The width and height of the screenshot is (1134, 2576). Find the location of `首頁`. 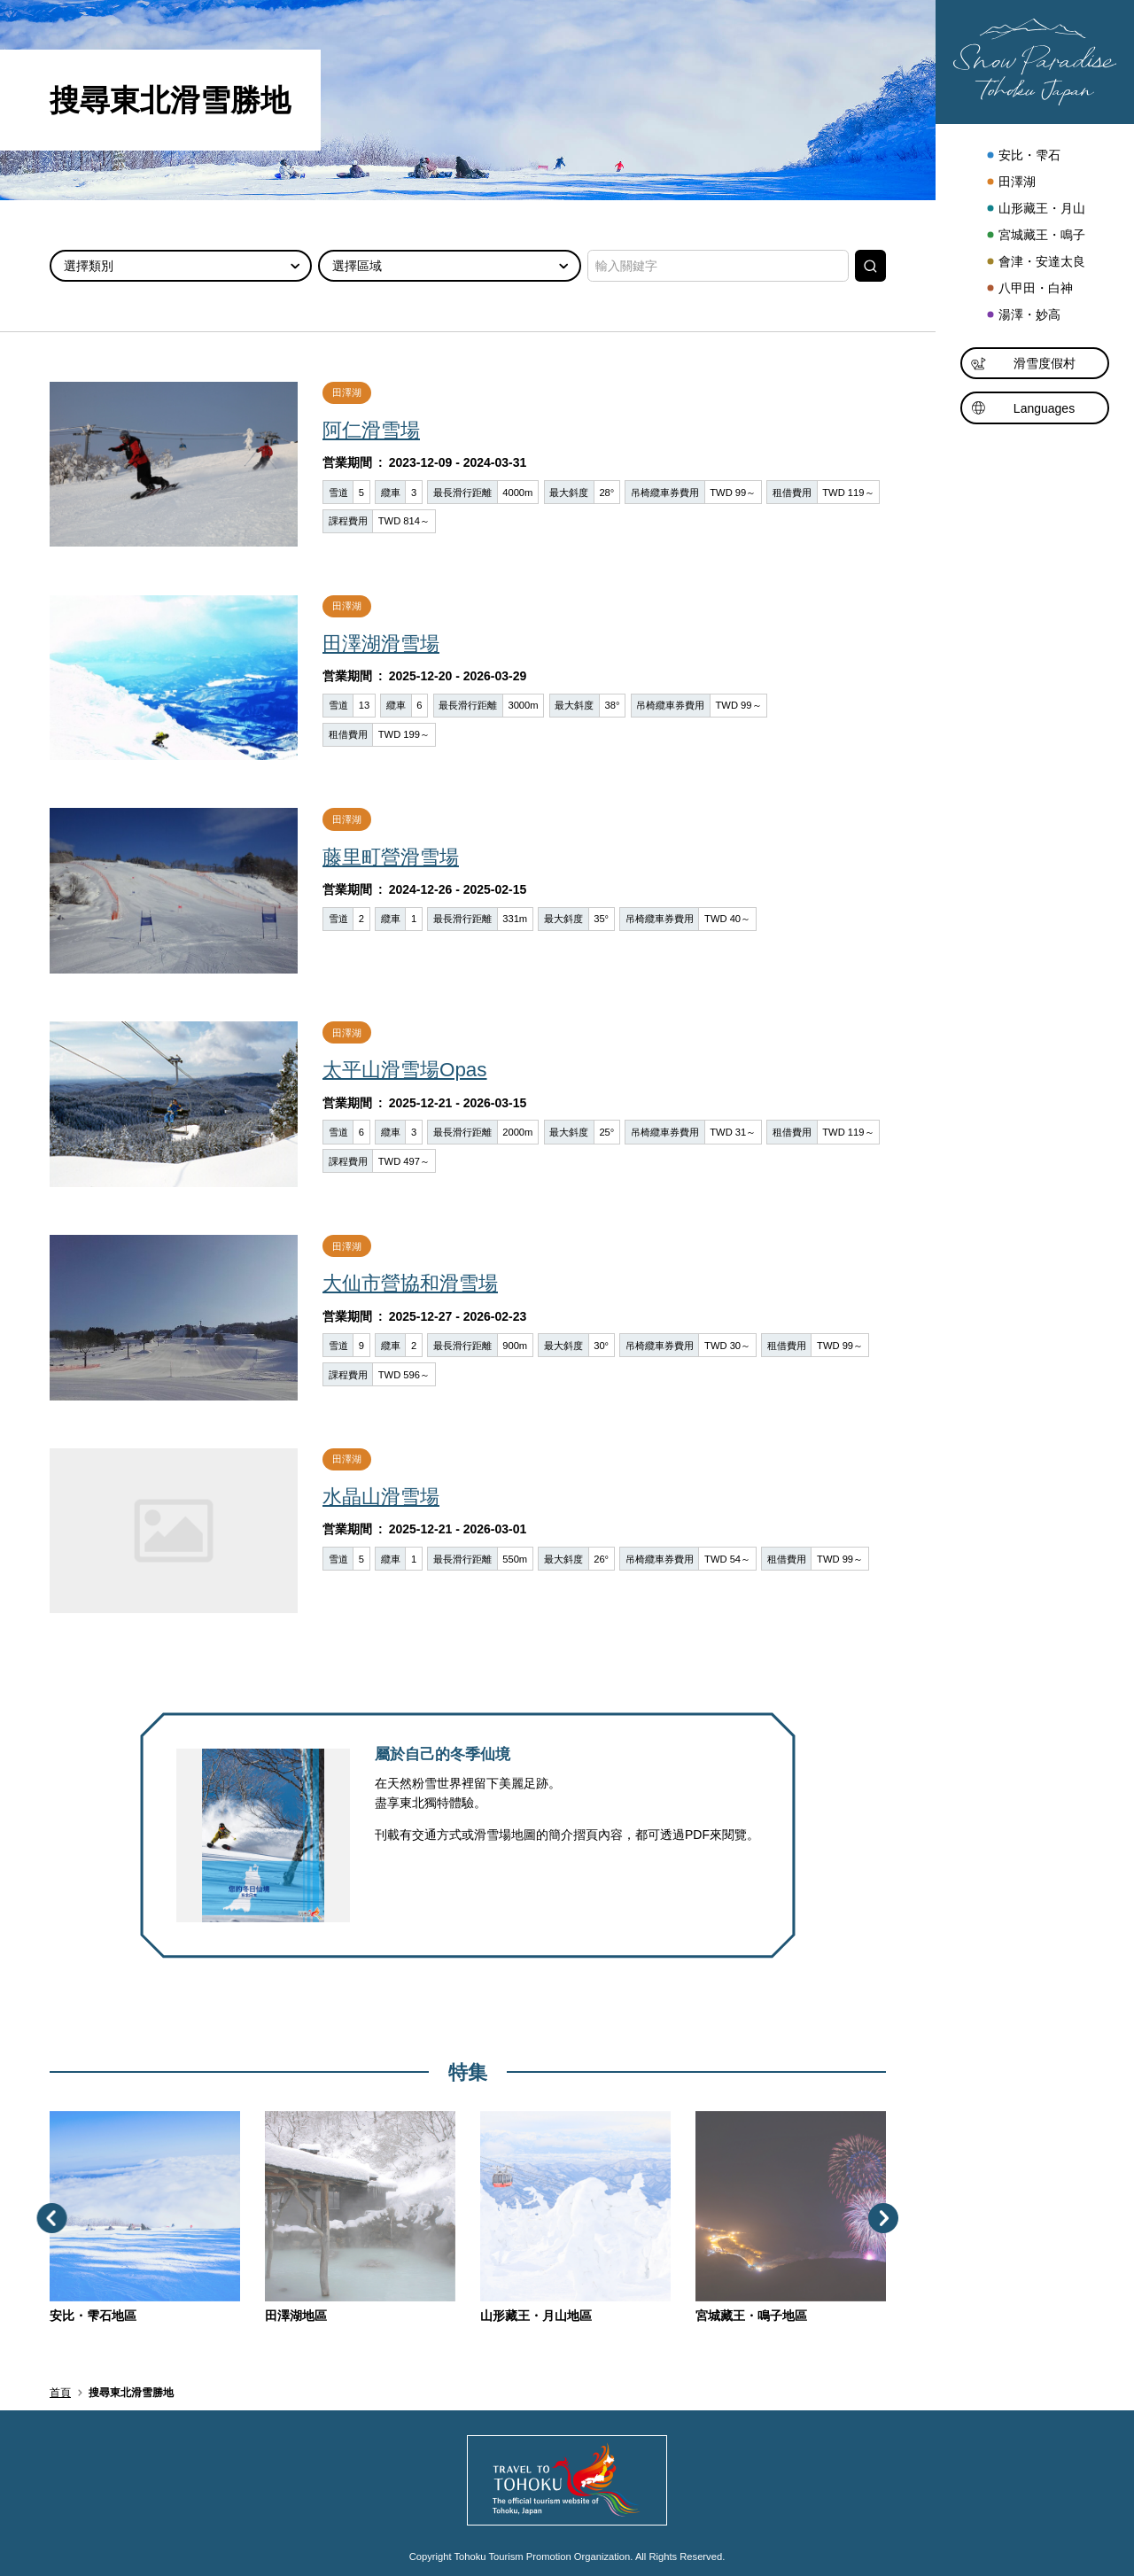

首頁 is located at coordinates (60, 2392).